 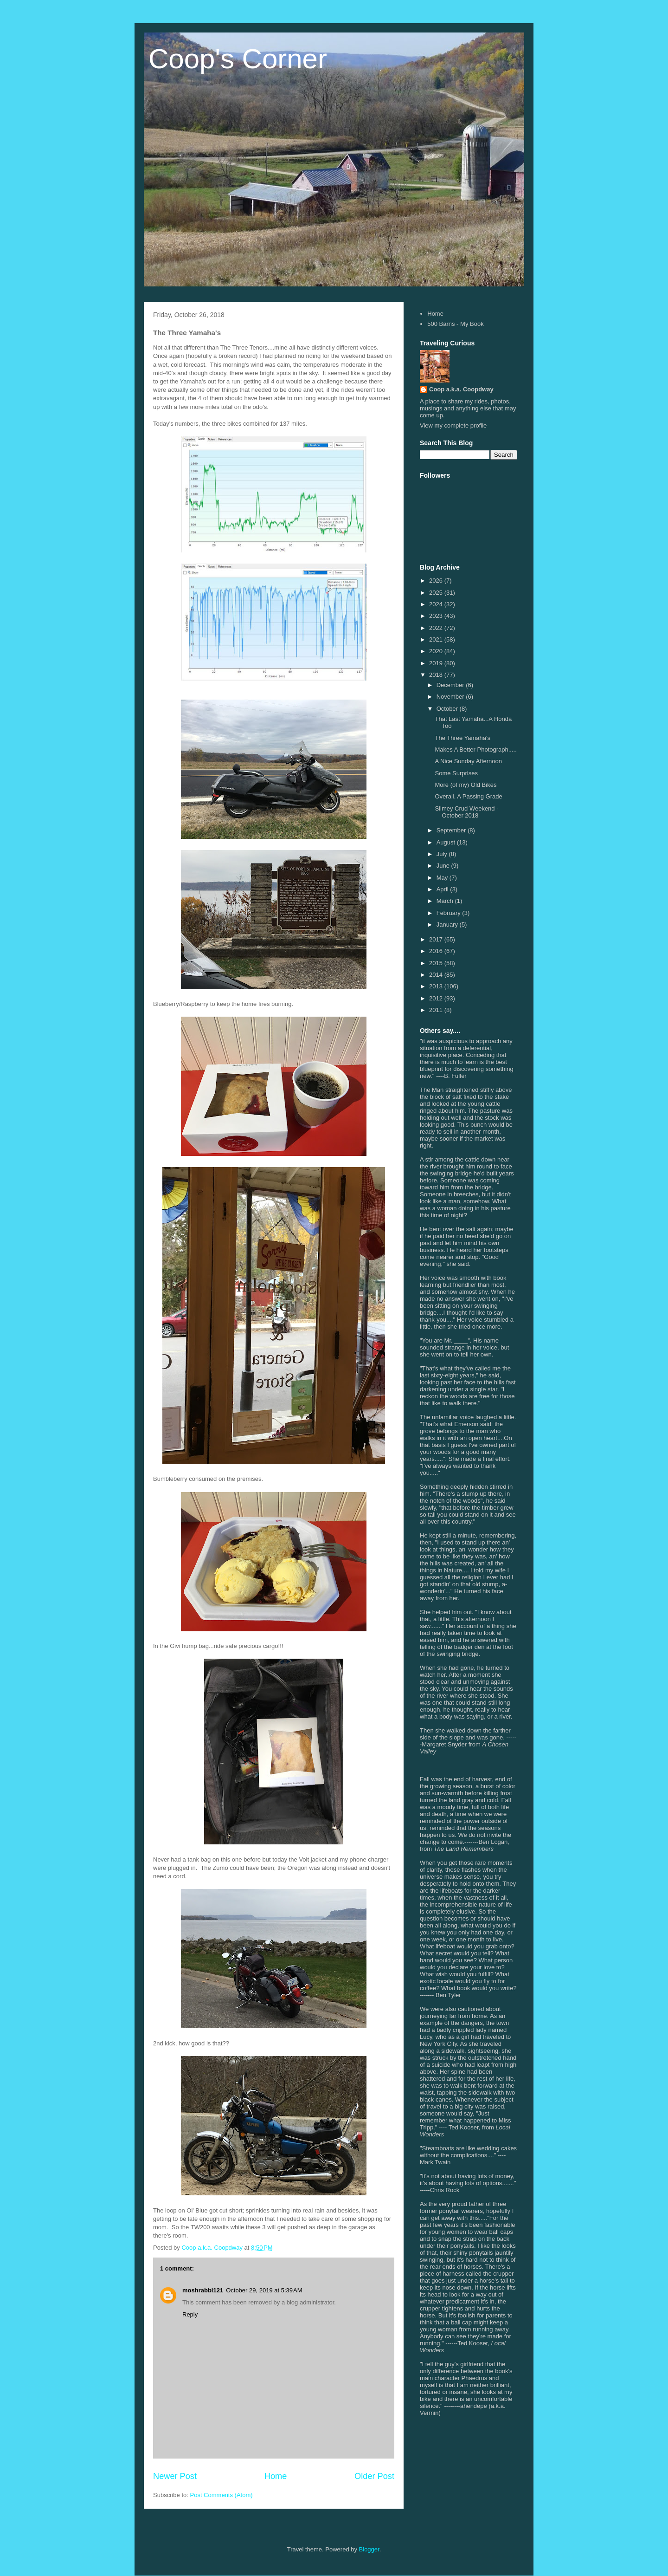 What do you see at coordinates (436, 1009) in the screenshot?
I see `2011` at bounding box center [436, 1009].